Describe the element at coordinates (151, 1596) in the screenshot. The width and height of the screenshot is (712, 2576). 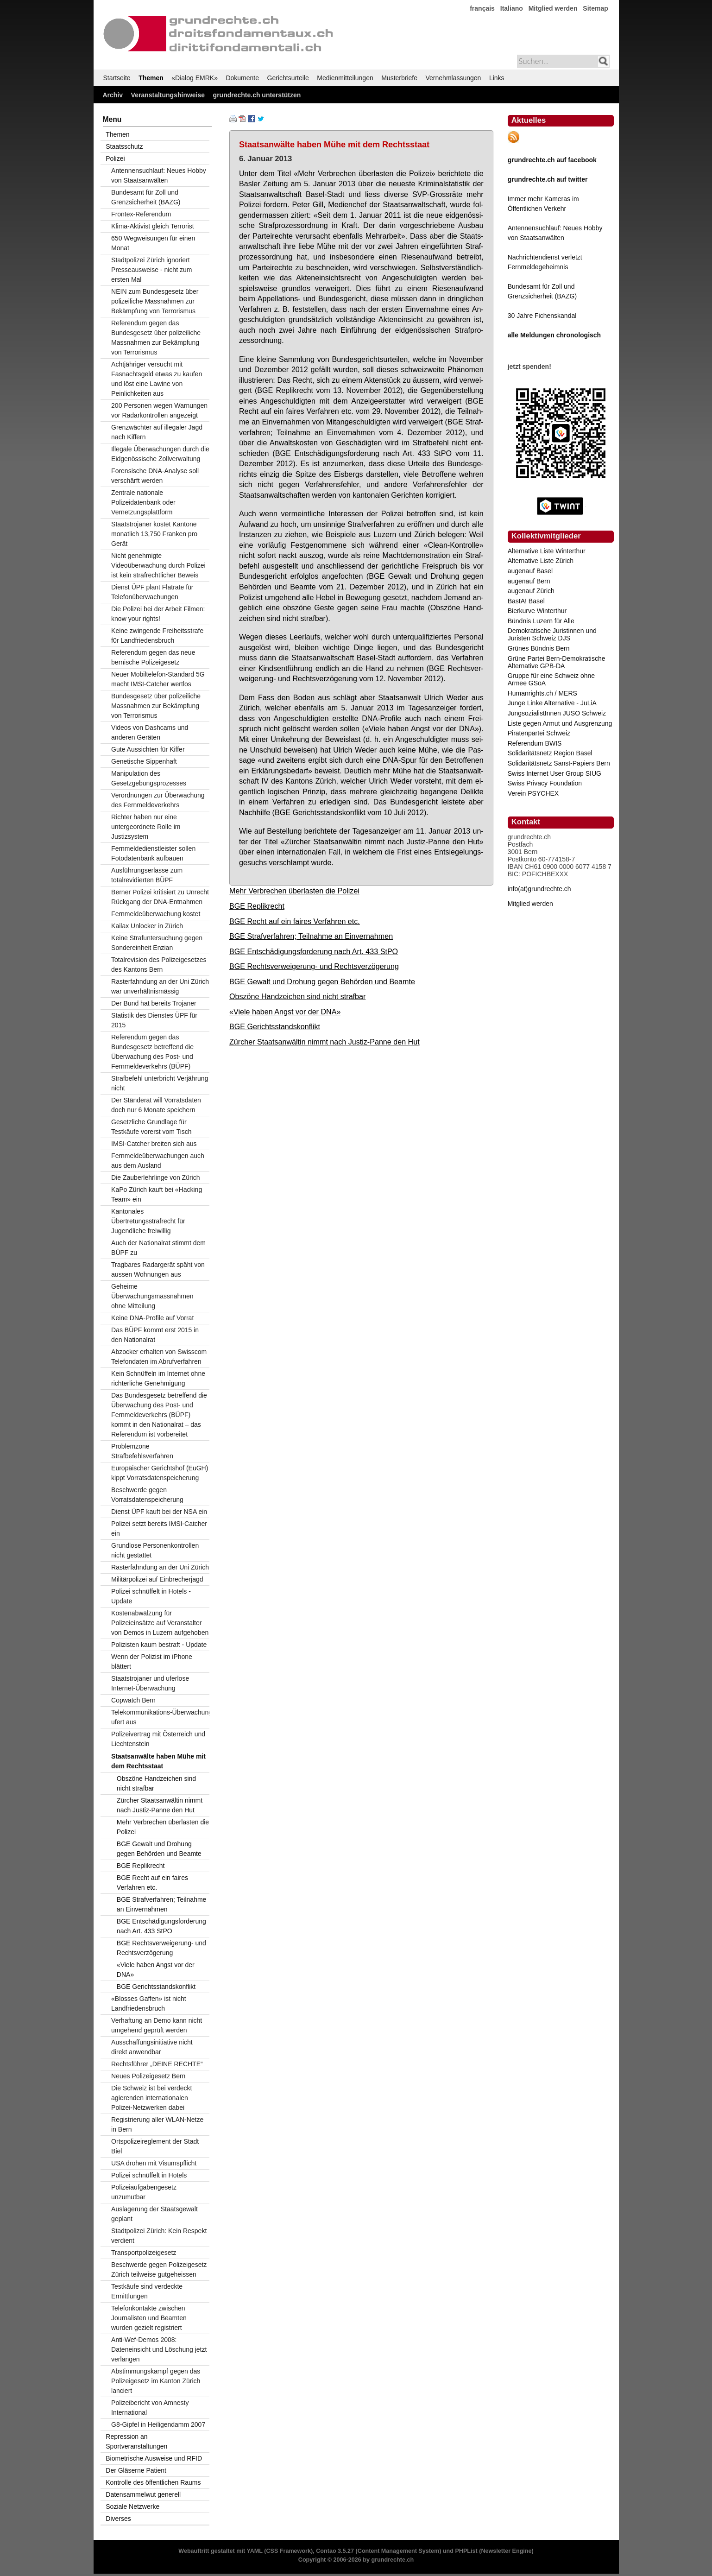
I see `Polizei schnüffelt in Hotels - Update` at that location.